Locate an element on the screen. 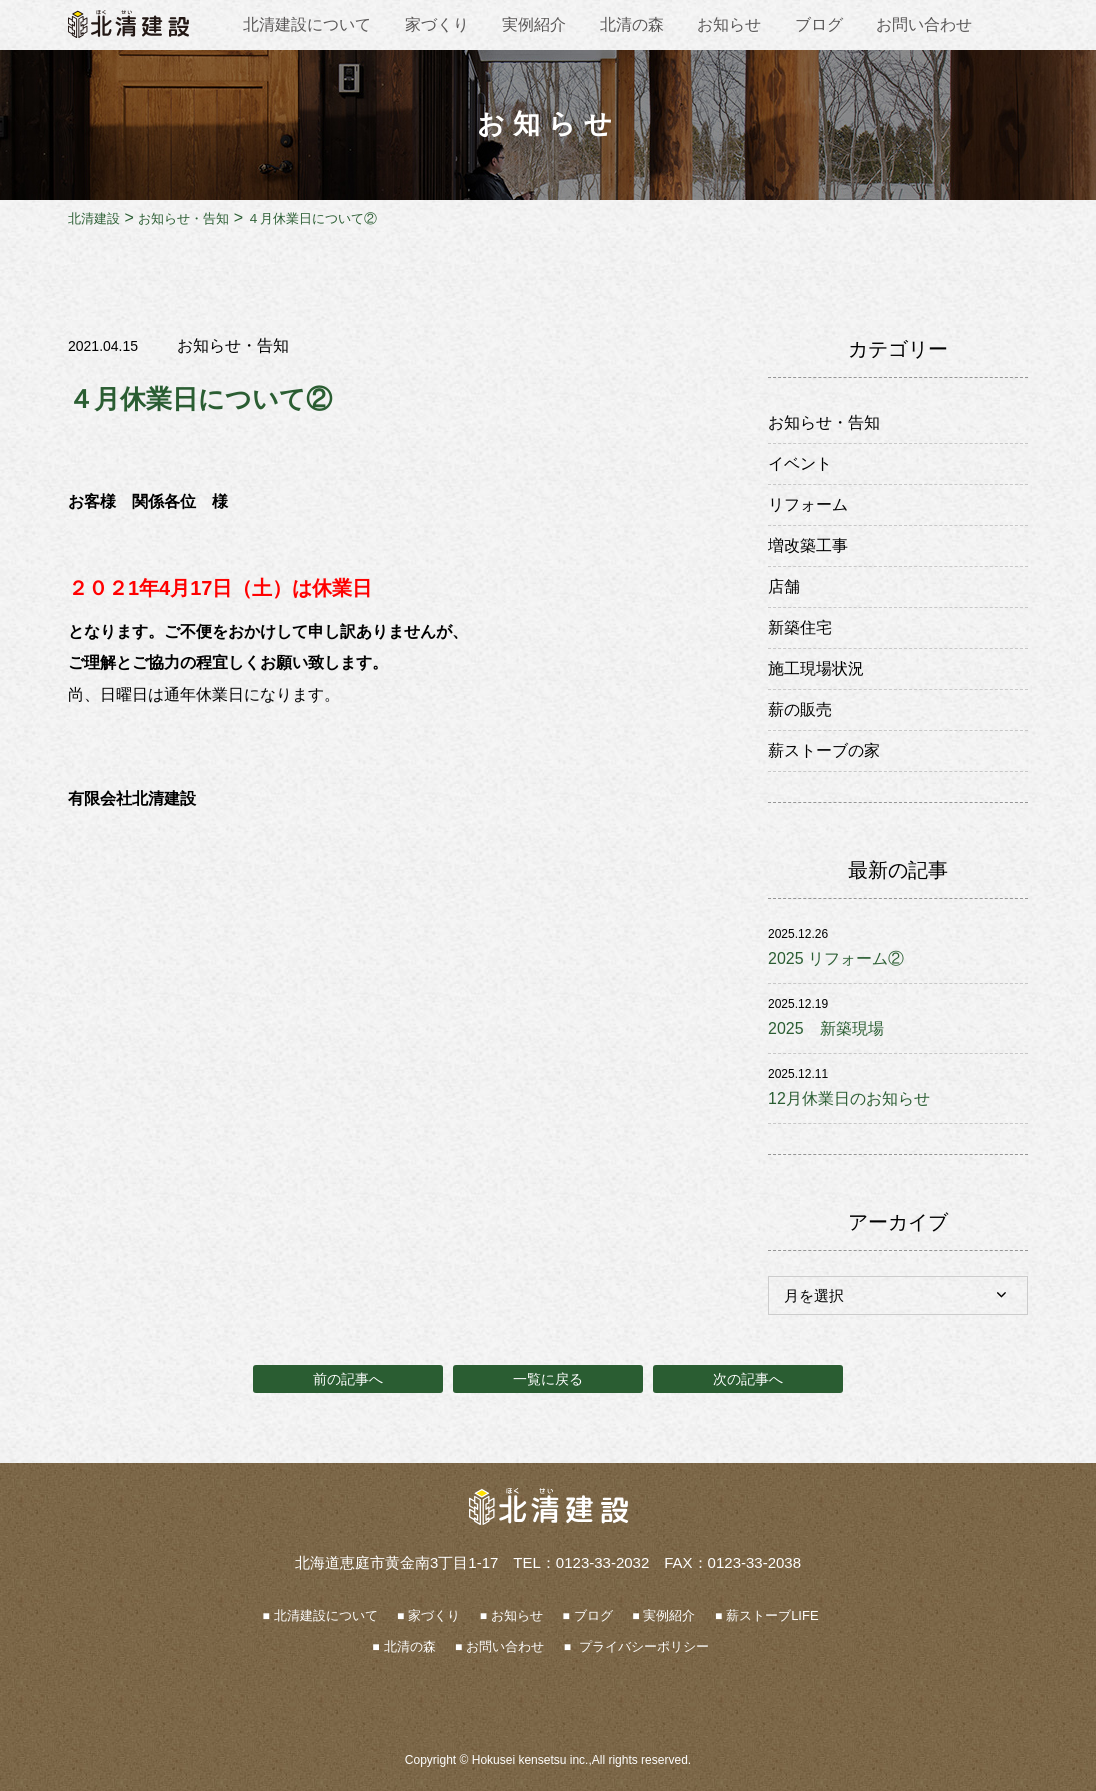 This screenshot has width=1096, height=1791. プライバシーポリシー is located at coordinates (642, 1647).